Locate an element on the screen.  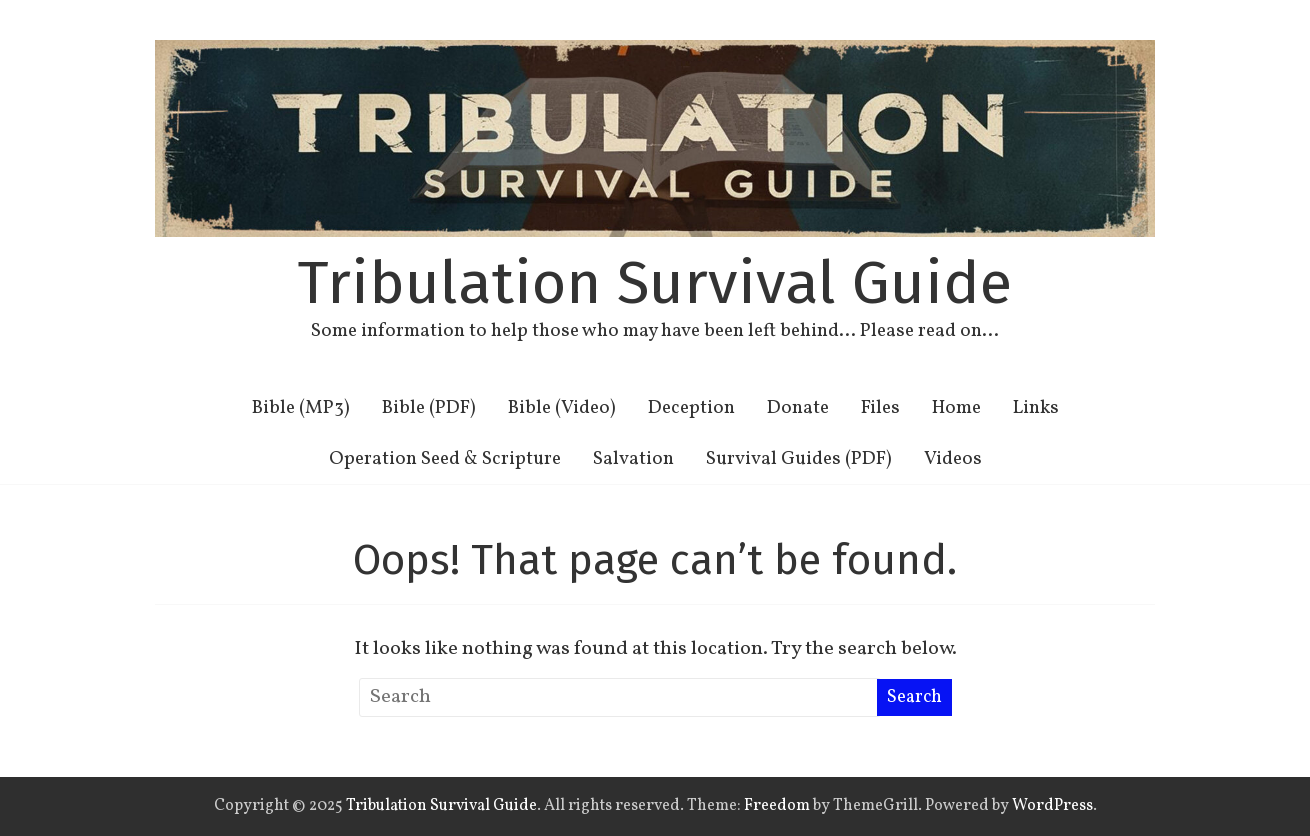
Home is located at coordinates (956, 408).